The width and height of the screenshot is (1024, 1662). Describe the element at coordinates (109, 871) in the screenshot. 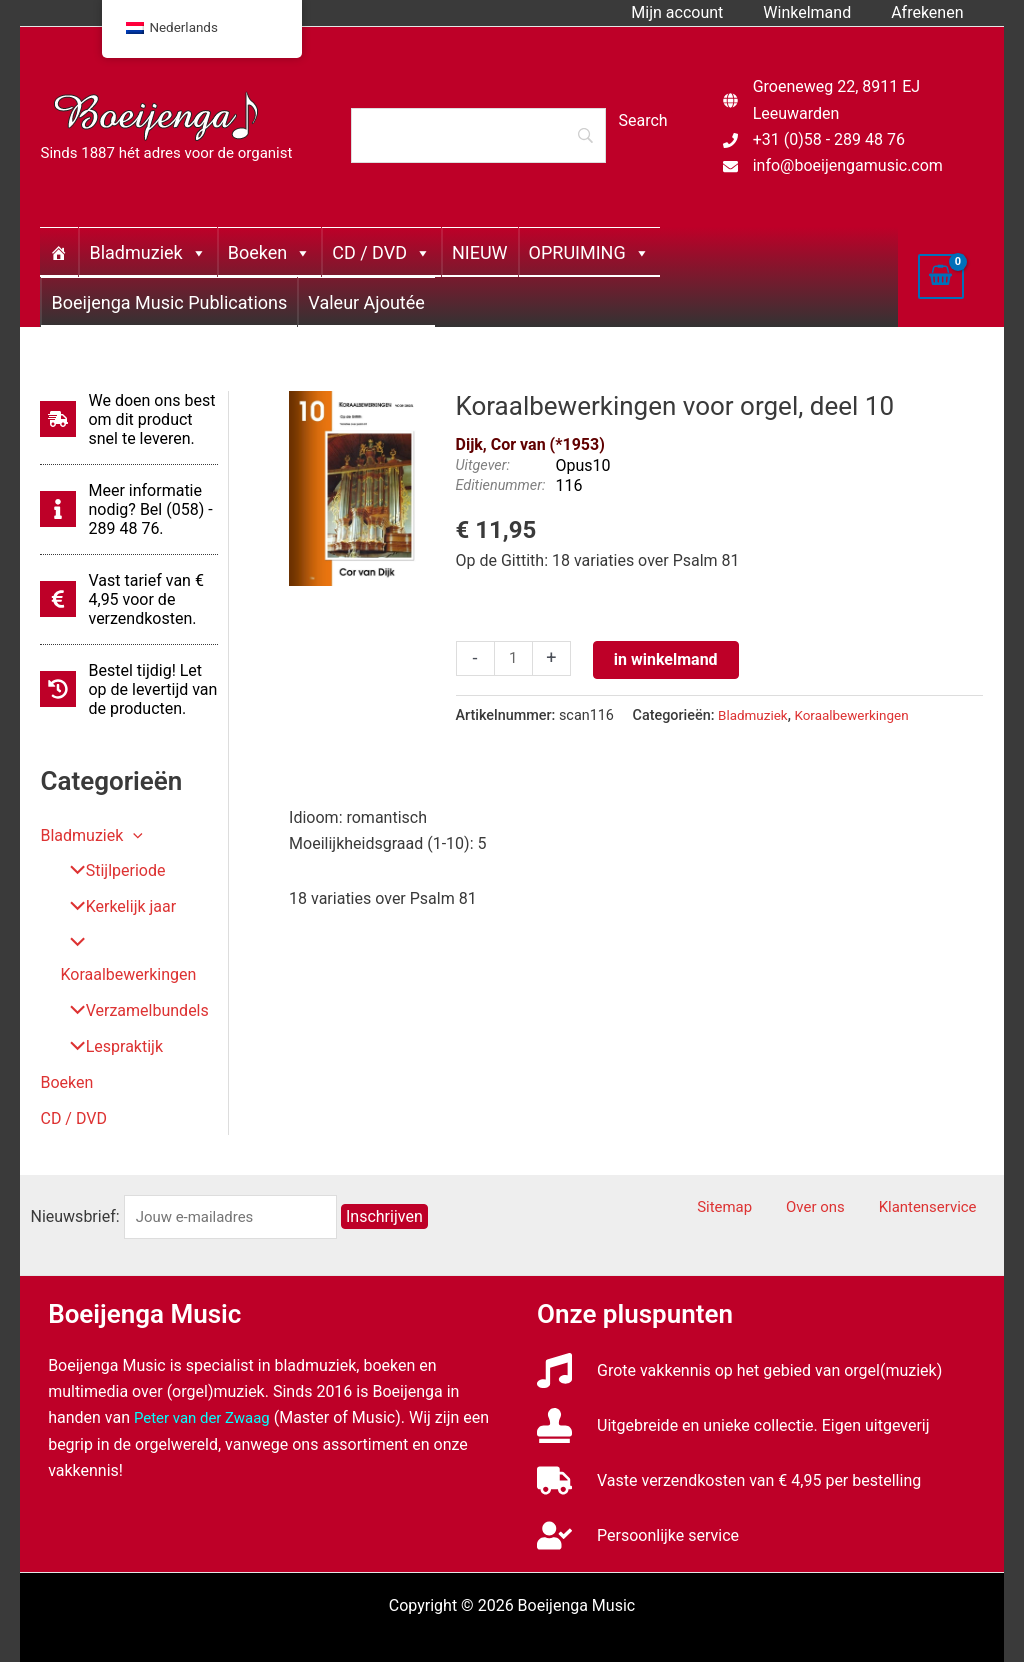

I see `Stijlperiode` at that location.